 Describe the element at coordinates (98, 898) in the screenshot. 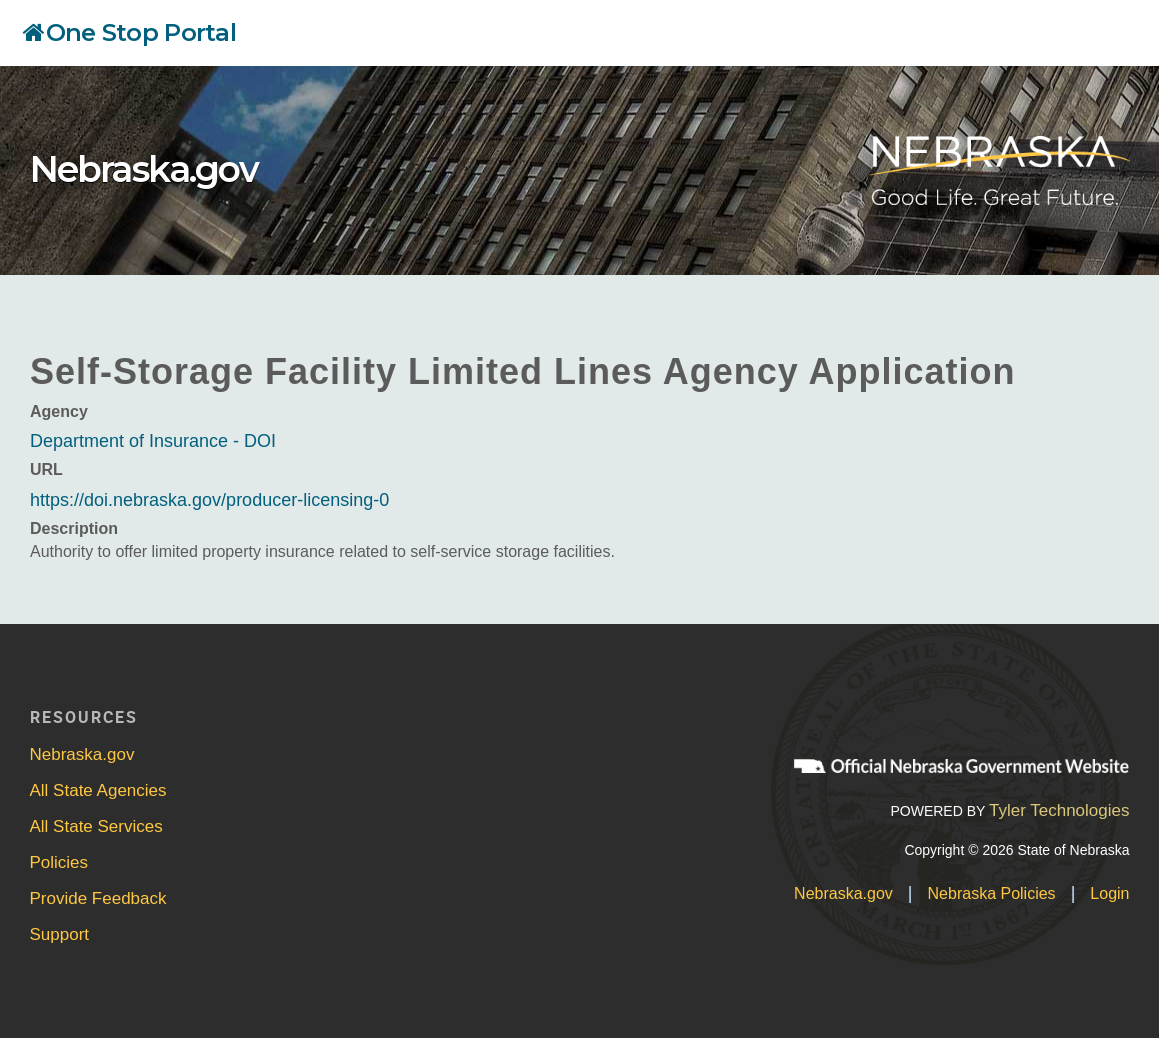

I see `Provide Feedback` at that location.